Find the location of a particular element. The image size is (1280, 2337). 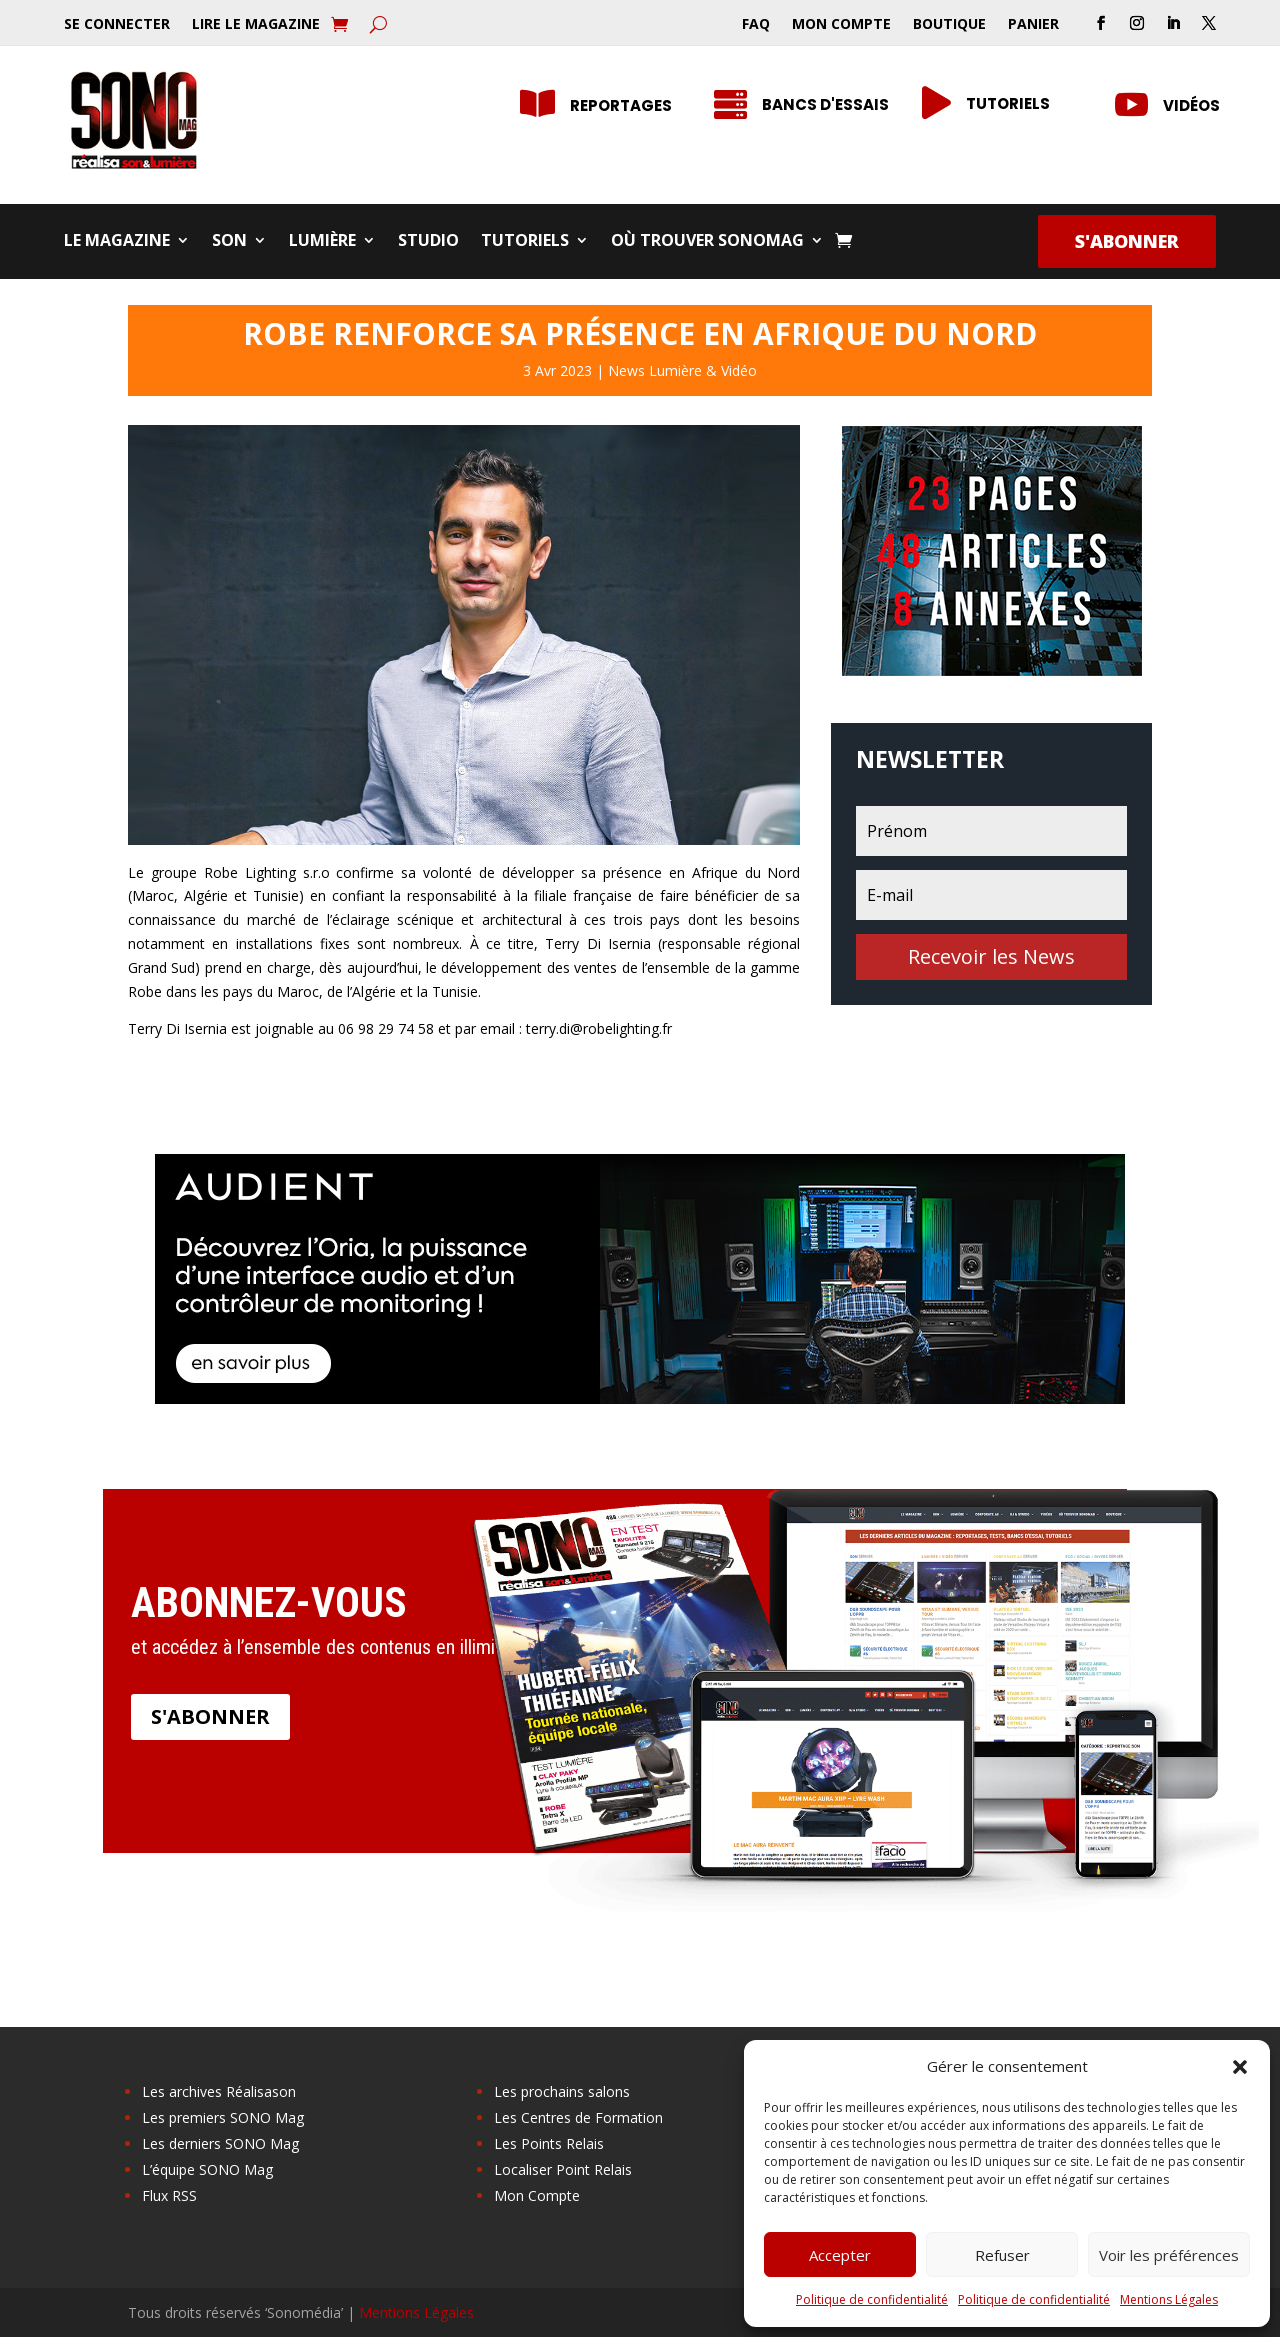

Localiser Point Relais is located at coordinates (563, 2169).